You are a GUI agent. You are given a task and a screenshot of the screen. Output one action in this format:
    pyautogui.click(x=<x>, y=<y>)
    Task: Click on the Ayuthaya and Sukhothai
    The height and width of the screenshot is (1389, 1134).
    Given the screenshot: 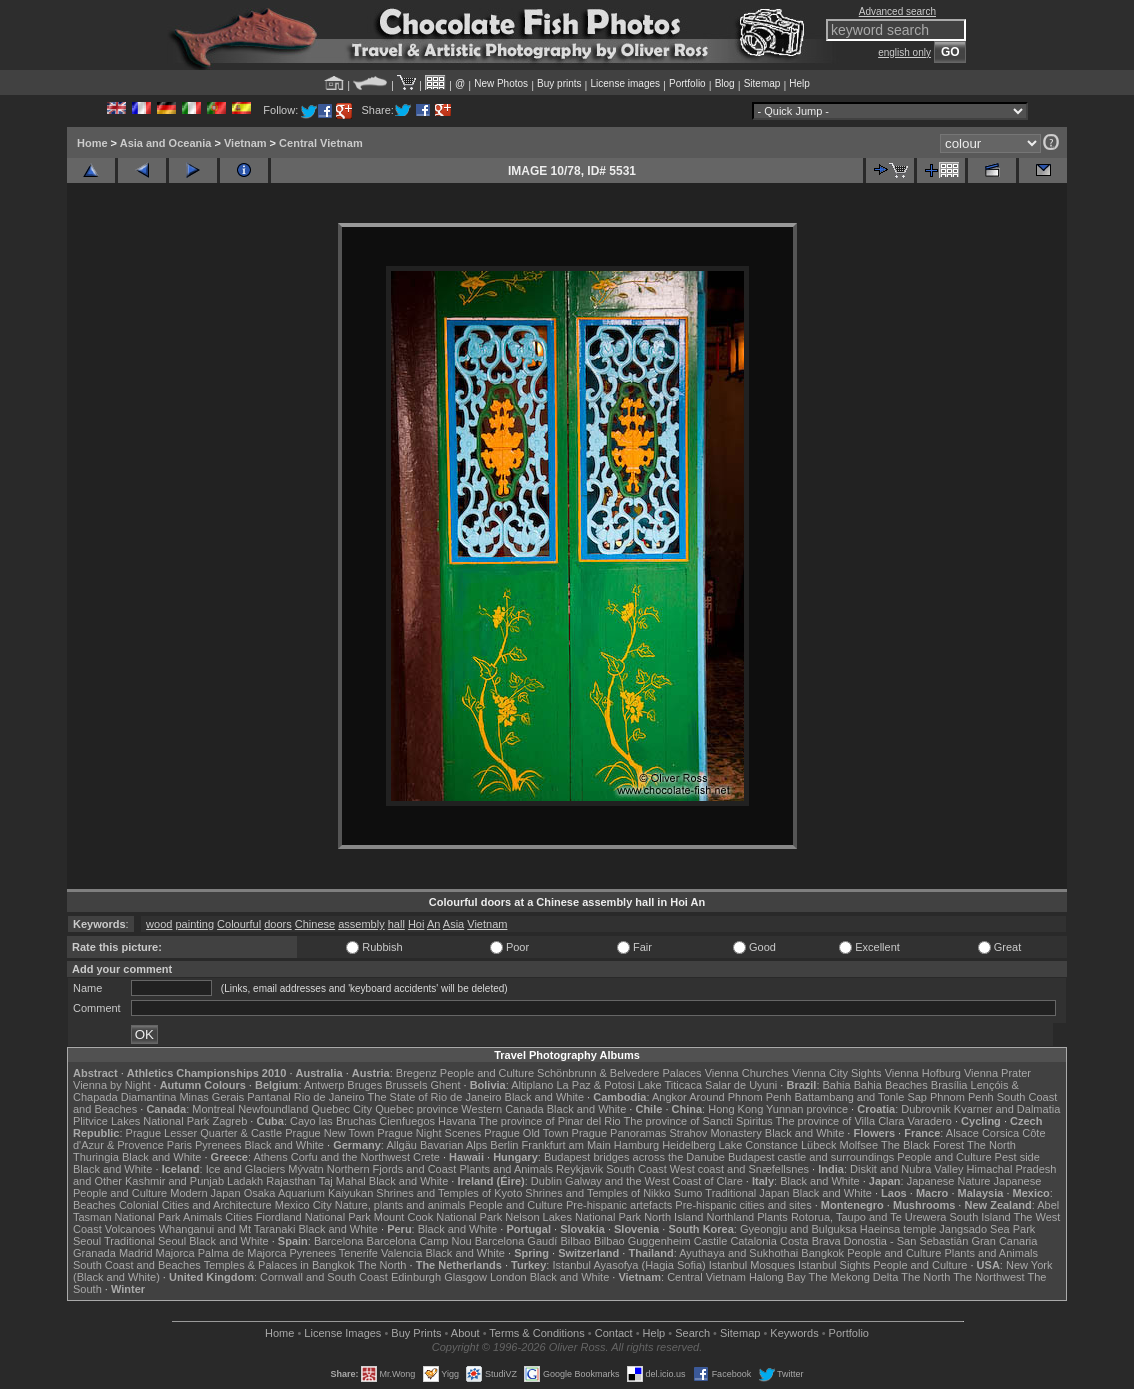 What is the action you would take?
    pyautogui.click(x=738, y=1253)
    